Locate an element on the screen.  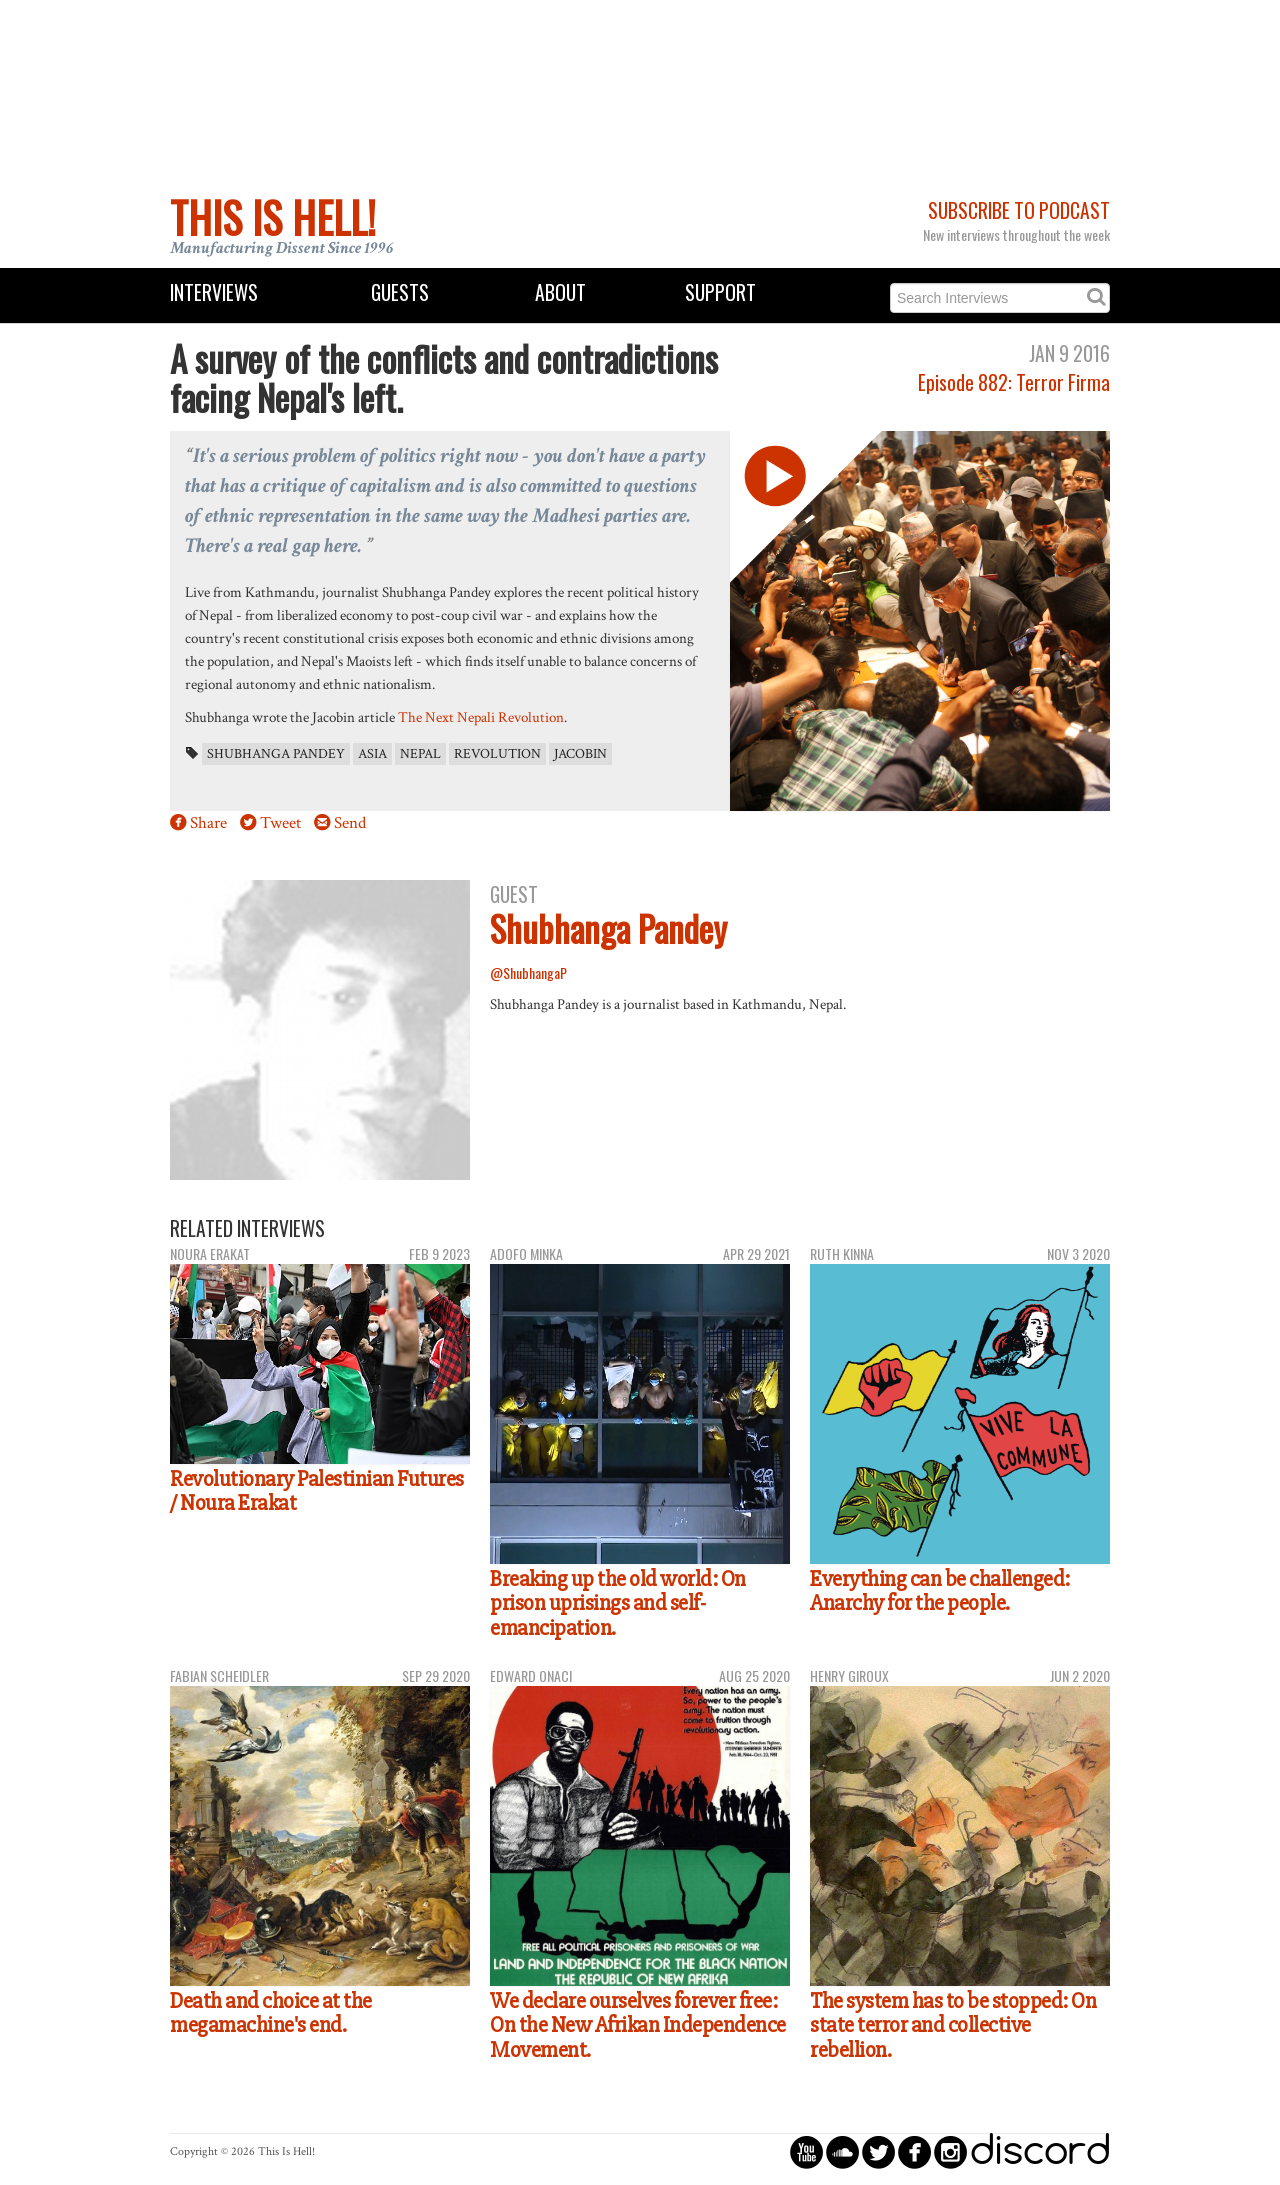
circletwitterbird is located at coordinates (878, 2151).